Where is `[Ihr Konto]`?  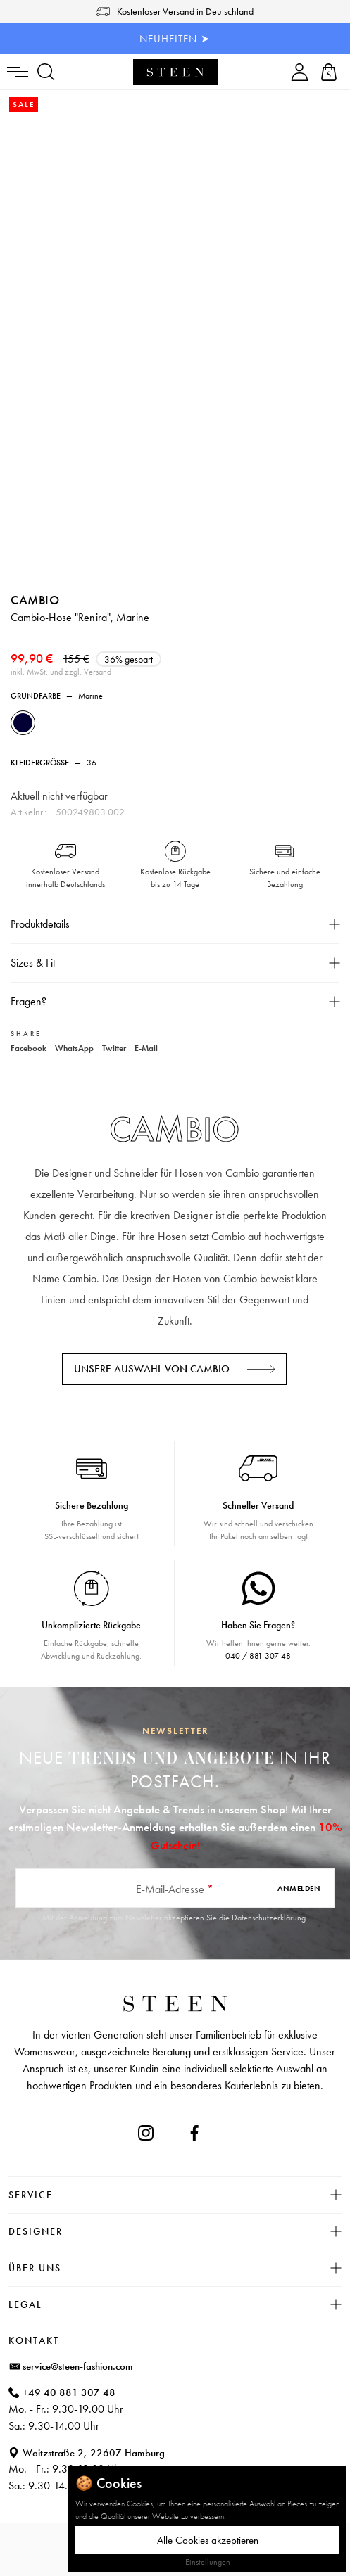
[Ihr Konto] is located at coordinates (299, 72).